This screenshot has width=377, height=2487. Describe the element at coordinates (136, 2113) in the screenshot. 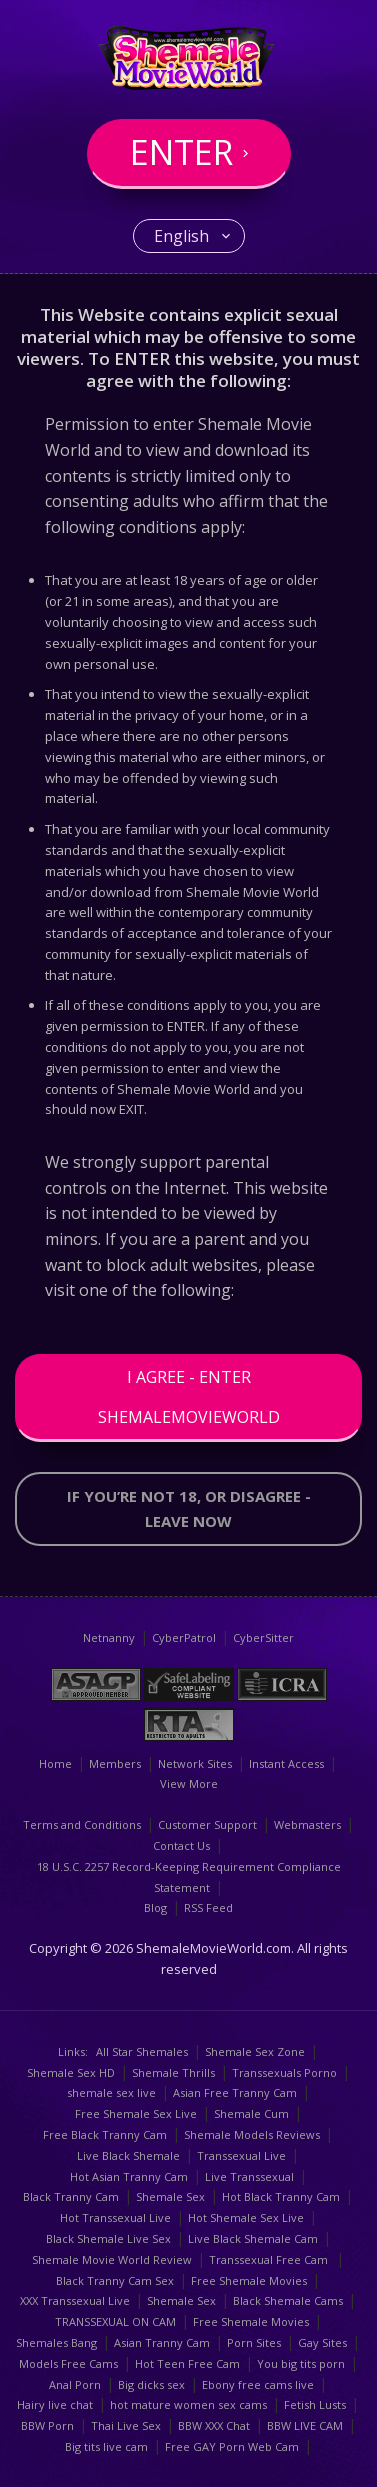

I see `Free Shemale Sex Live` at that location.